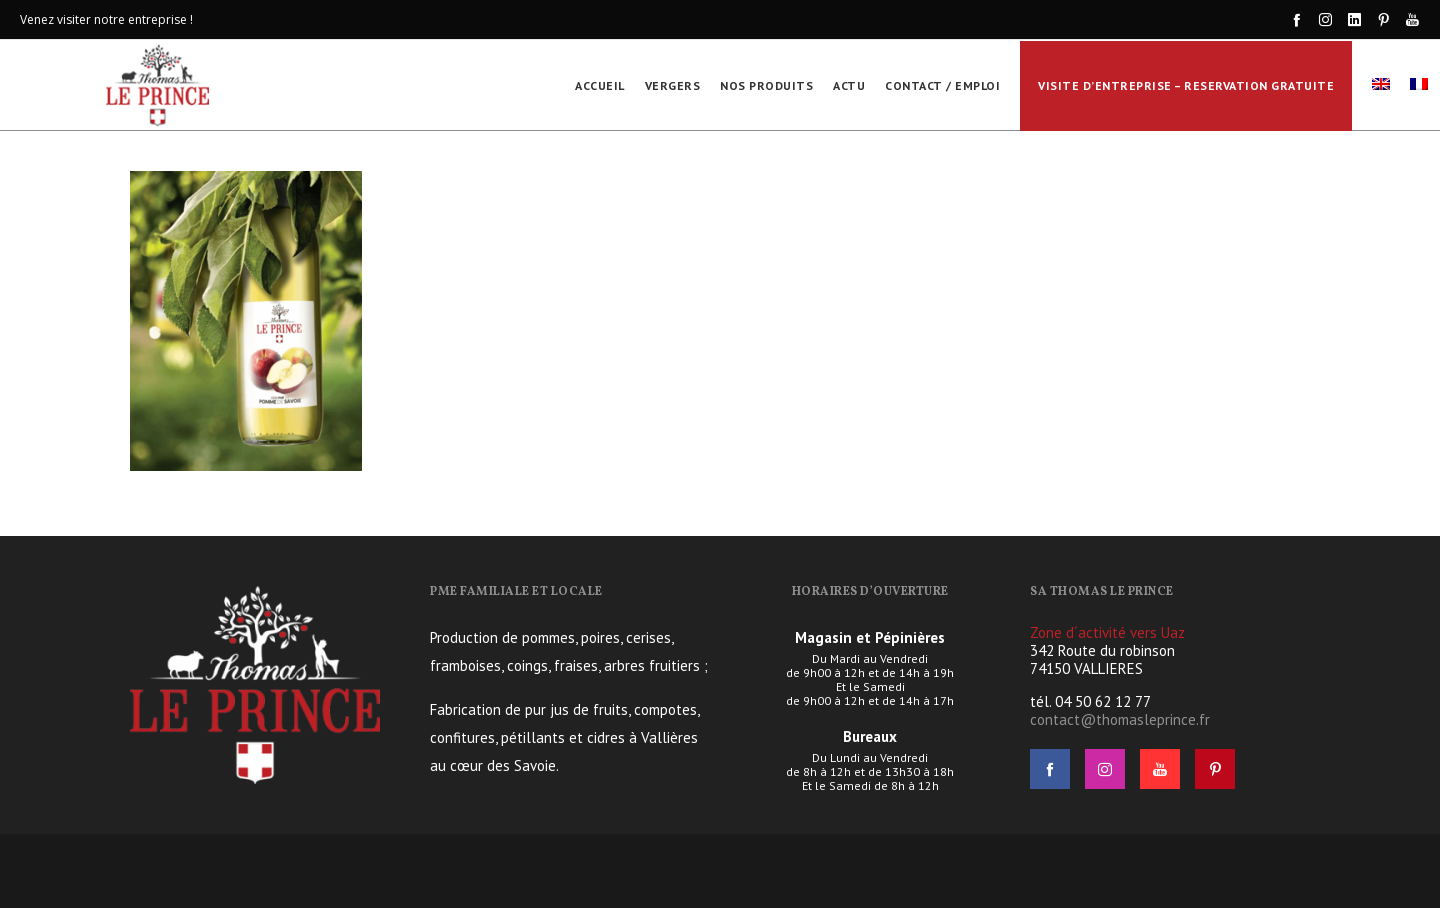 The image size is (1440, 908). Describe the element at coordinates (1107, 632) in the screenshot. I see `Zone d´activité vers Uaz` at that location.